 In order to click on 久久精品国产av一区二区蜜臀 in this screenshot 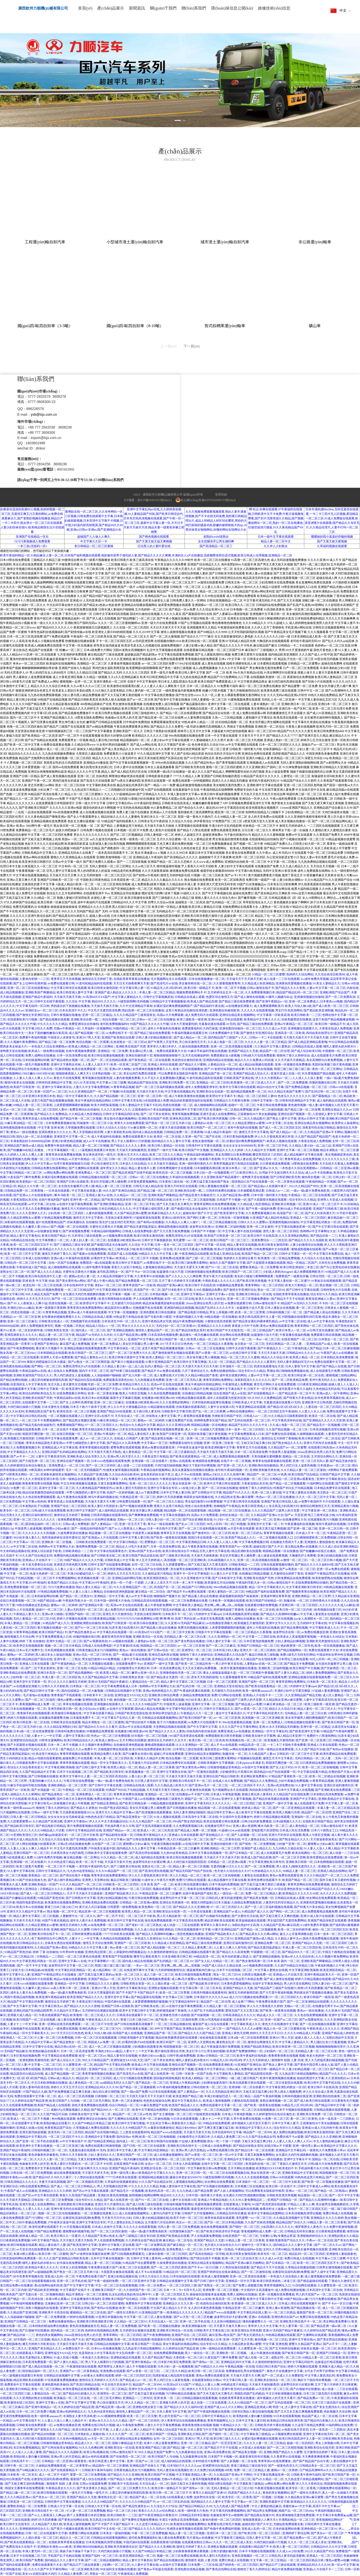, I will do `click(287, 1447)`.